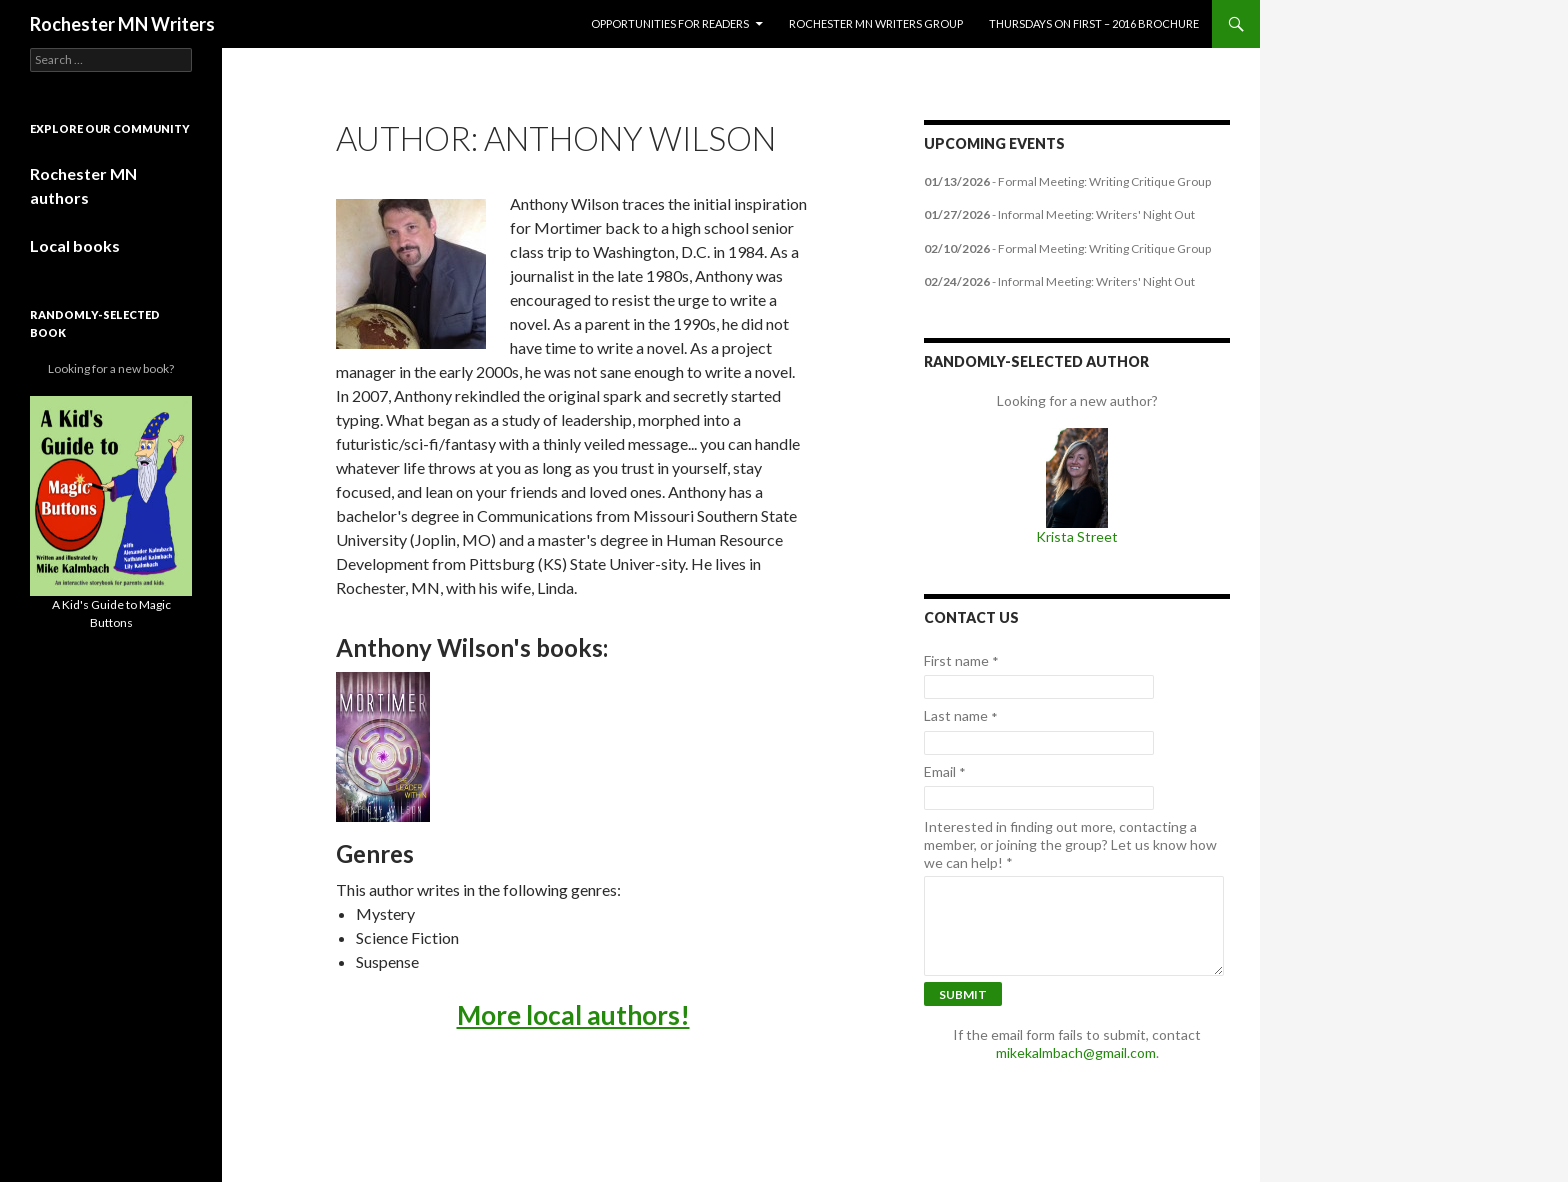 Image resolution: width=1568 pixels, height=1182 pixels. I want to click on Thursdays on First – 2016 Brochure, so click(1094, 23).